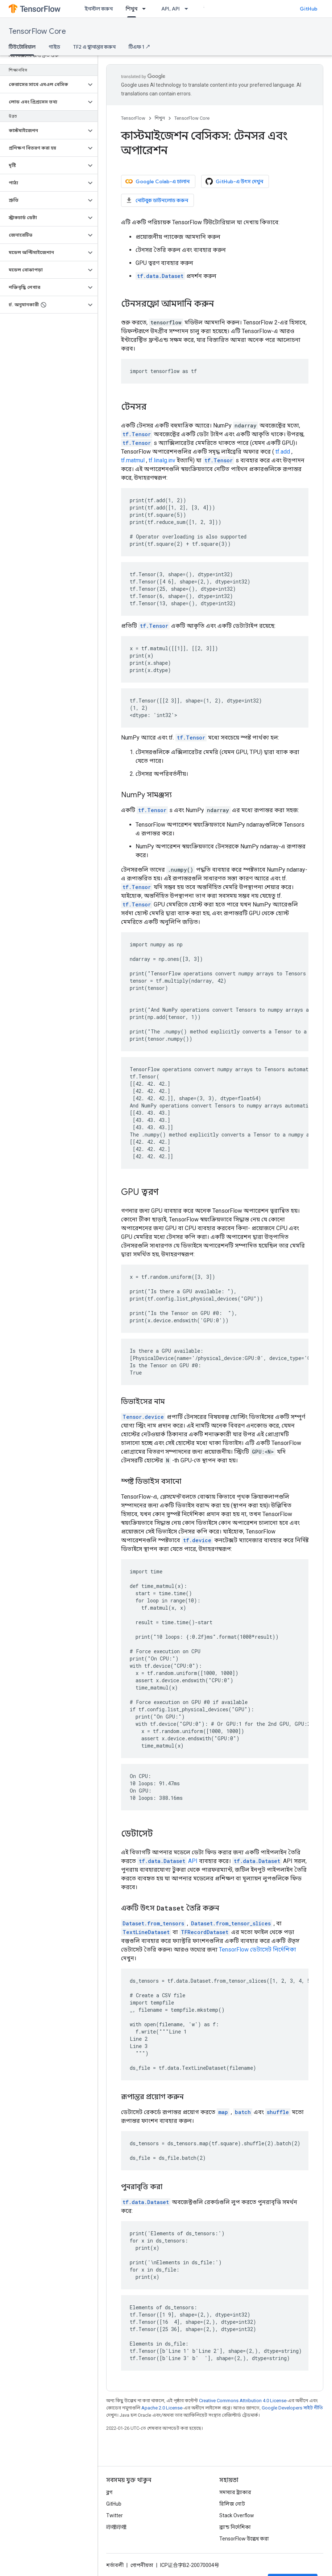 The height and width of the screenshot is (2576, 332). What do you see at coordinates (167, 1861) in the screenshot?
I see `API` at bounding box center [167, 1861].